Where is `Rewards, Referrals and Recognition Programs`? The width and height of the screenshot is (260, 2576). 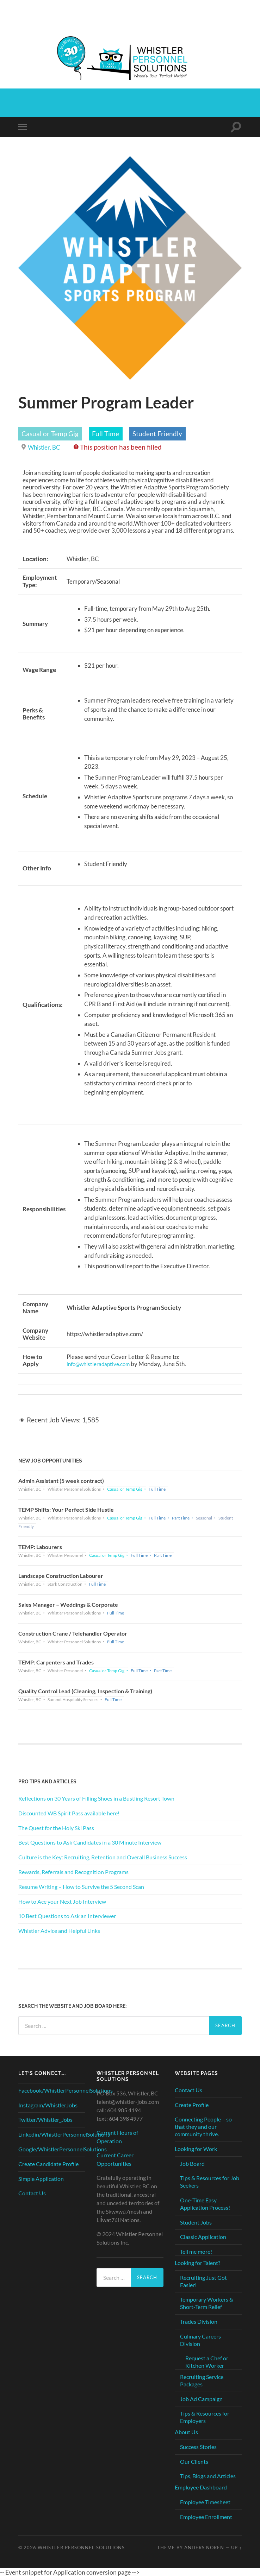
Rewards, Referrals and Recognition Programs is located at coordinates (73, 1871).